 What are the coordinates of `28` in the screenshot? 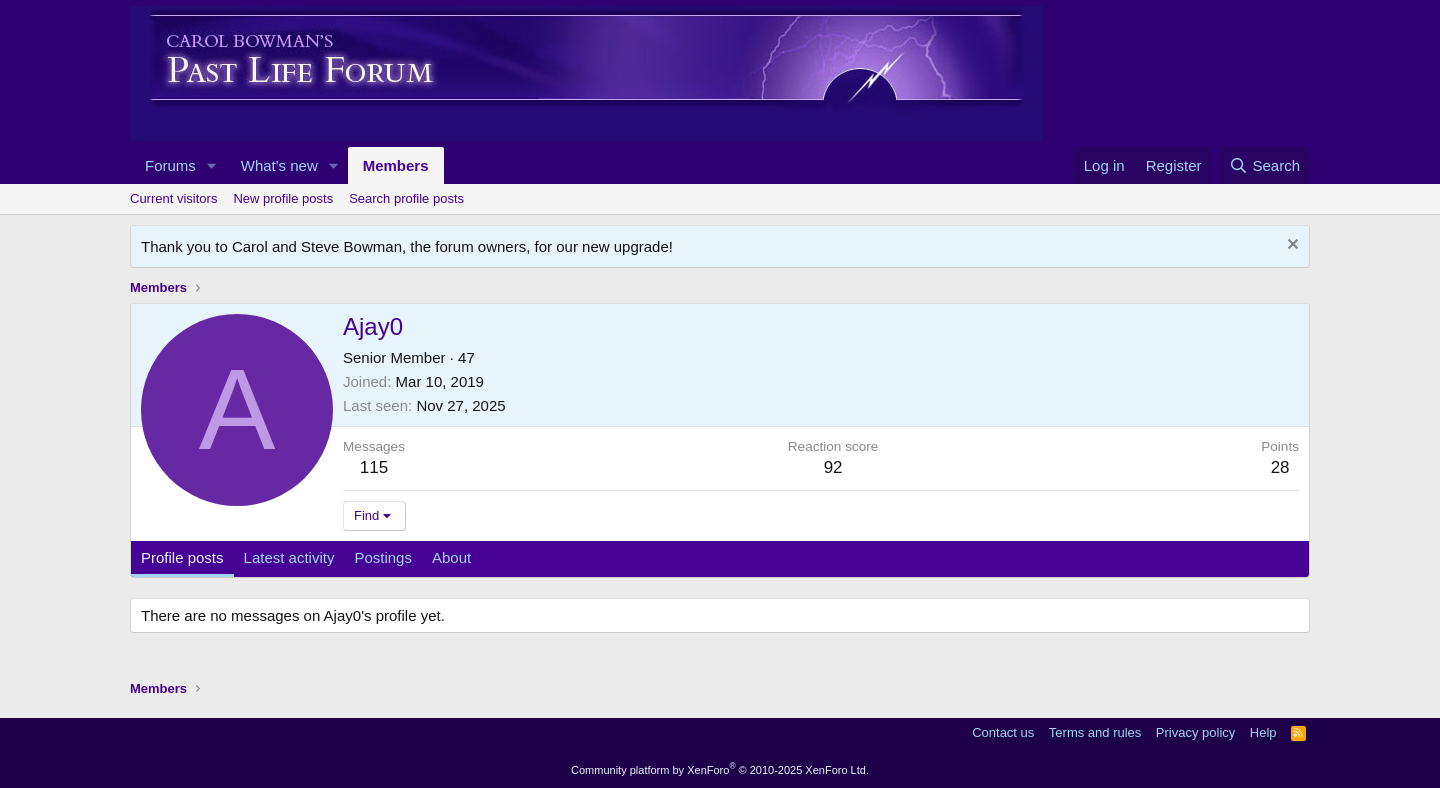 It's located at (1280, 467).